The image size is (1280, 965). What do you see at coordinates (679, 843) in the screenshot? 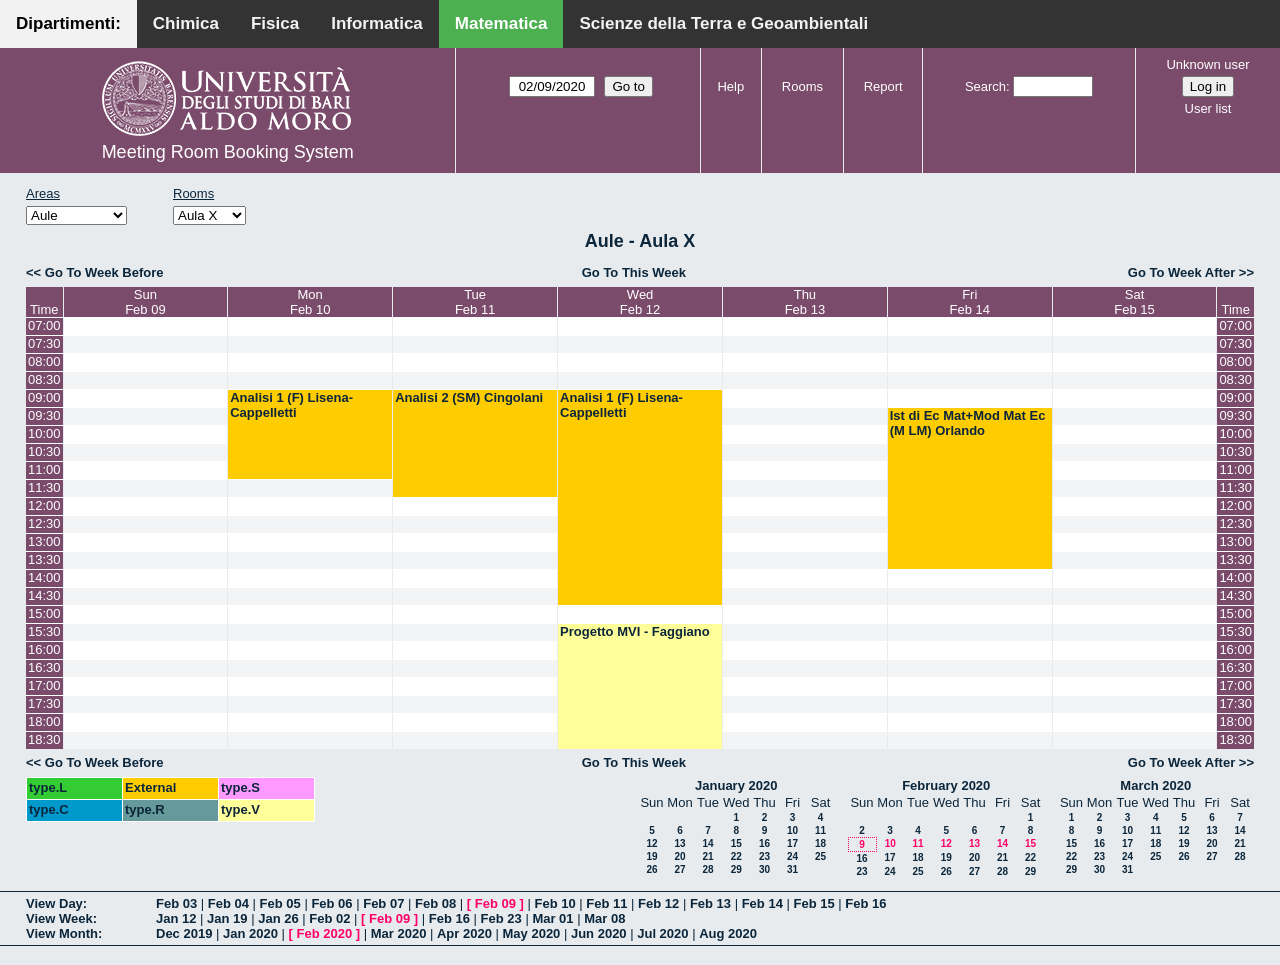
I see `13` at bounding box center [679, 843].